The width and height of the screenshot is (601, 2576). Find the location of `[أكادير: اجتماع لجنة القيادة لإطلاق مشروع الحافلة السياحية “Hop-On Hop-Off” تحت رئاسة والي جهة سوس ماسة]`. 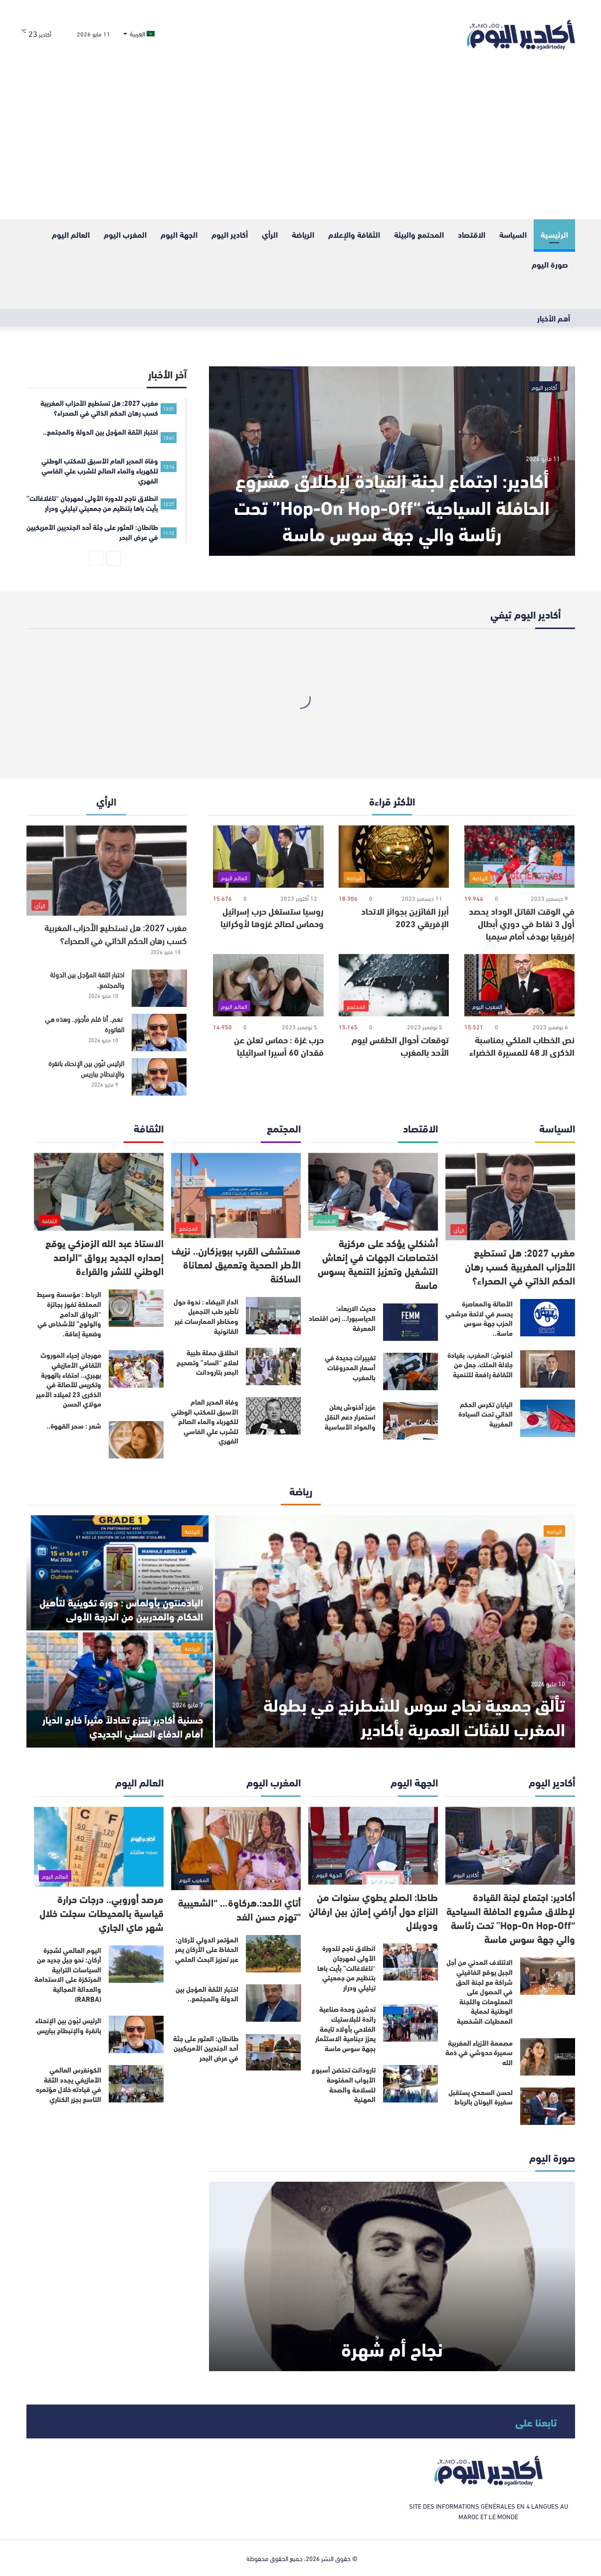

[أكادير: اجتماع لجنة القيادة لإطلاق مشروع الحافلة السياحية “Hop-On Hop-Off” تحت رئاسة والي جهة سوس ماسة] is located at coordinates (392, 461).